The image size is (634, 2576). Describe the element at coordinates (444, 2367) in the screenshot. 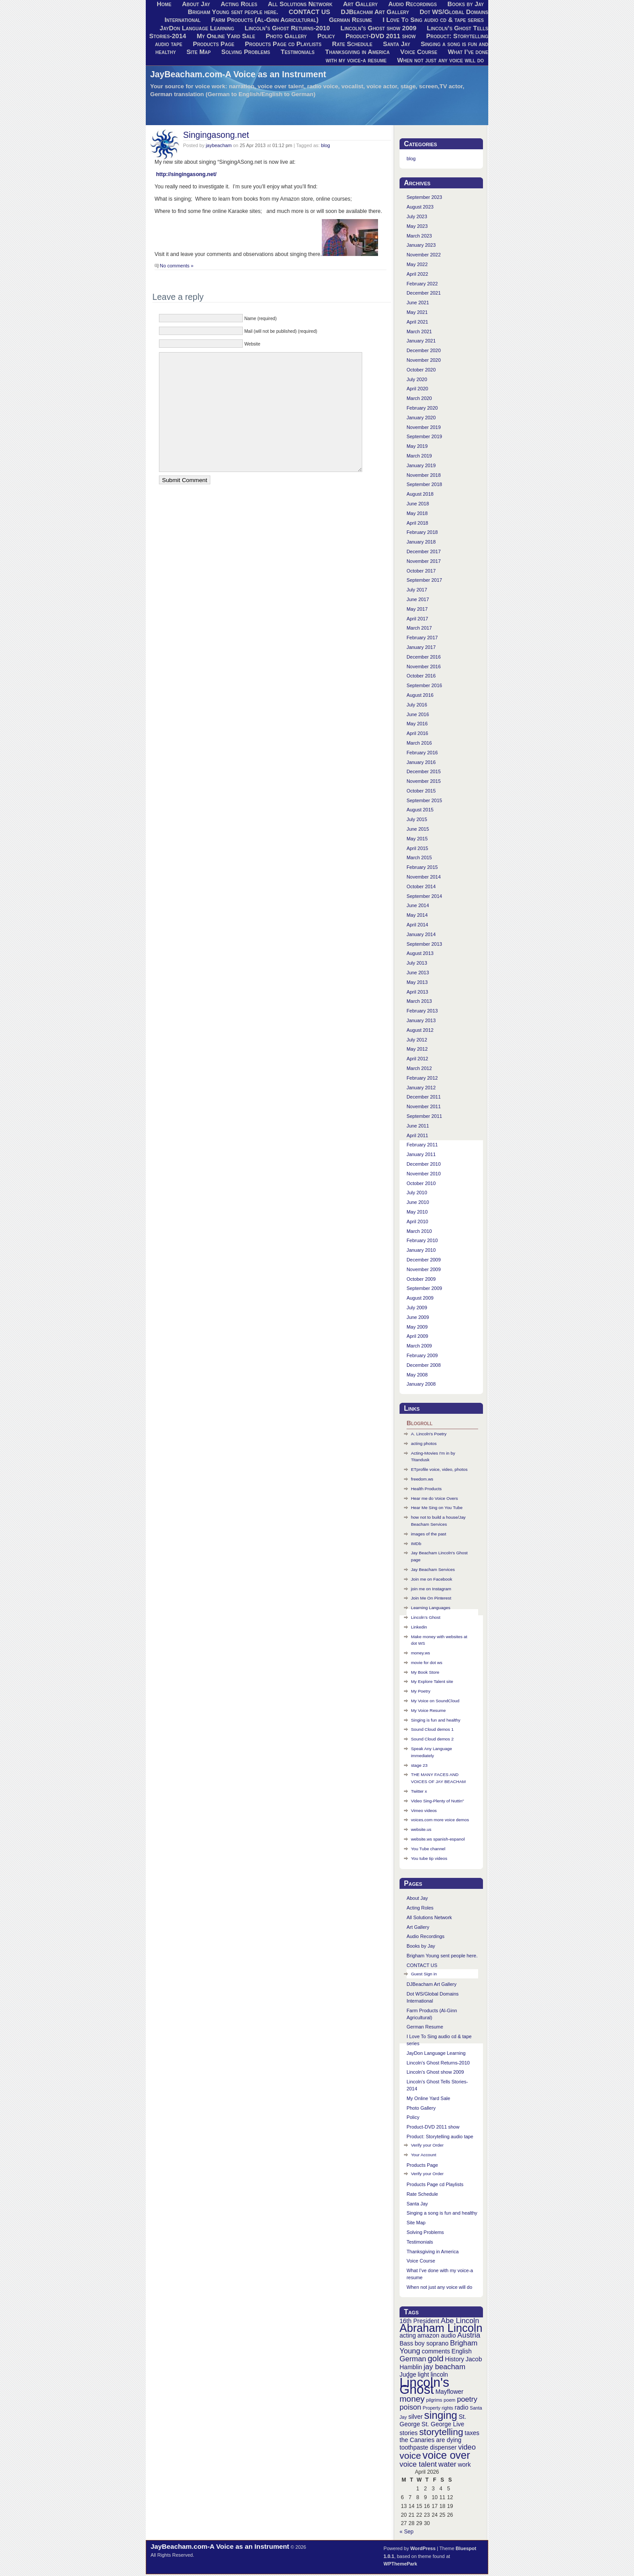

I see `jay beacham [jay beacham (4 items)]` at that location.